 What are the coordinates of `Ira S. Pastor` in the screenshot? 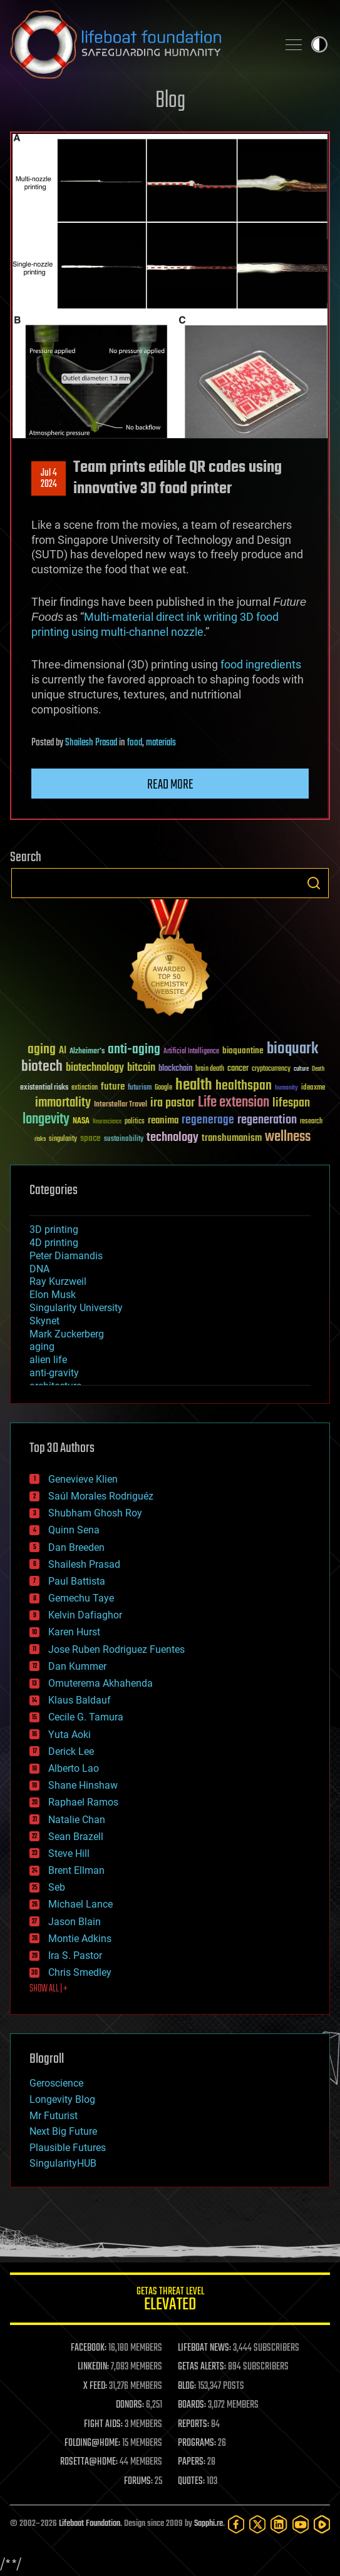 It's located at (75, 1955).